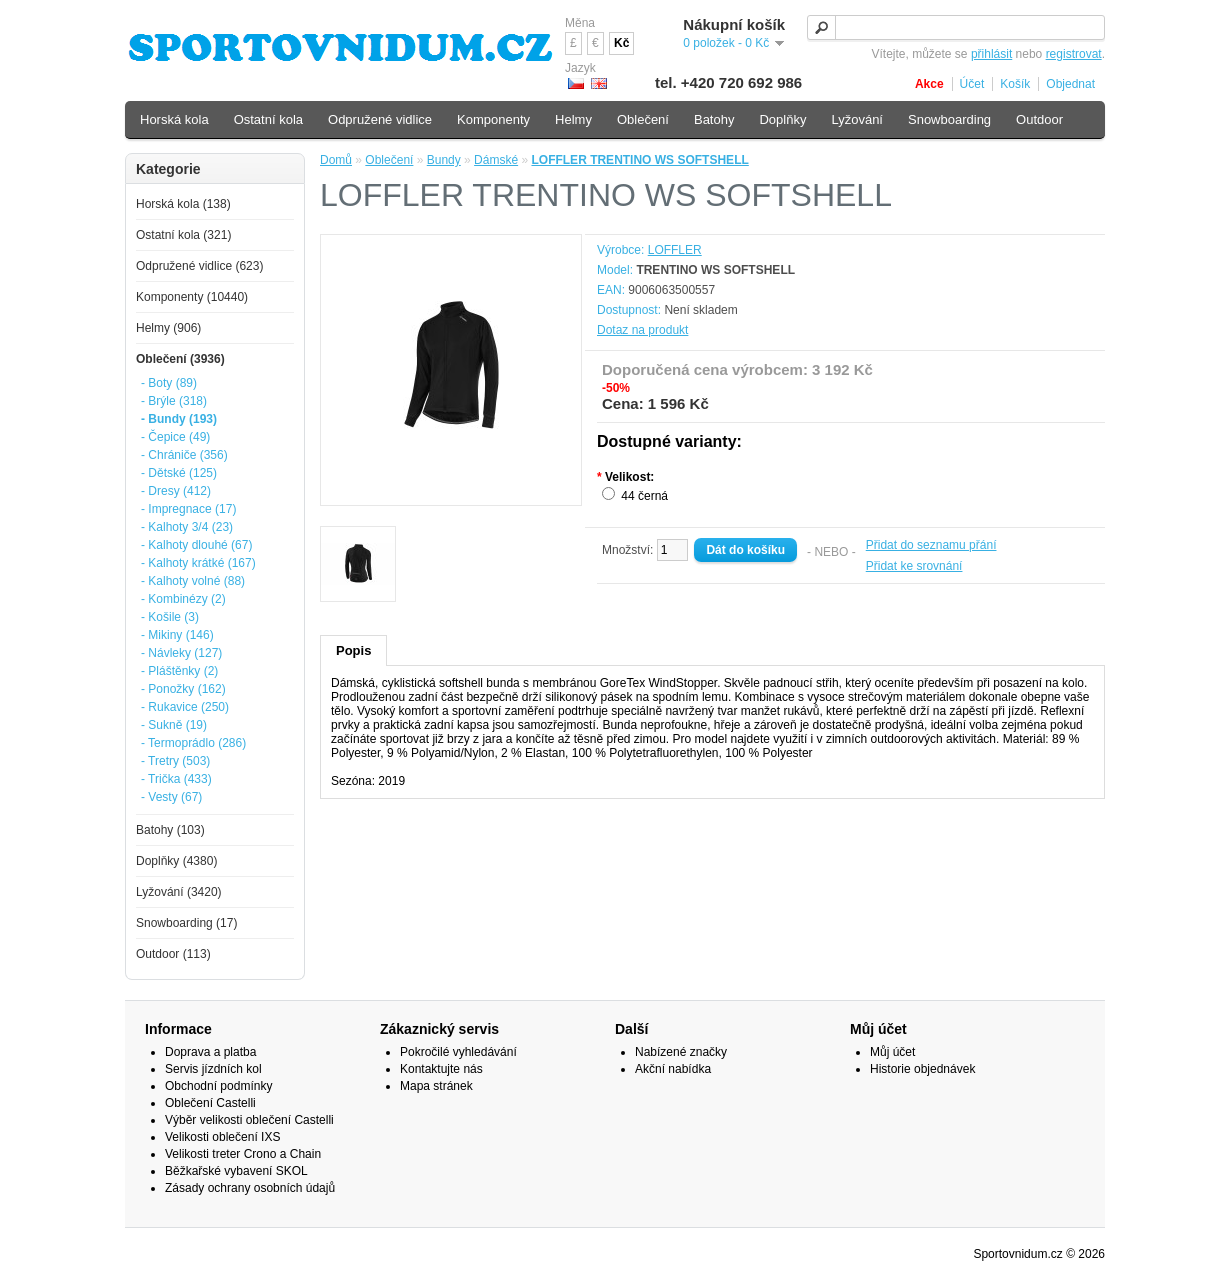  I want to click on Oblečení Castelli, so click(210, 1103).